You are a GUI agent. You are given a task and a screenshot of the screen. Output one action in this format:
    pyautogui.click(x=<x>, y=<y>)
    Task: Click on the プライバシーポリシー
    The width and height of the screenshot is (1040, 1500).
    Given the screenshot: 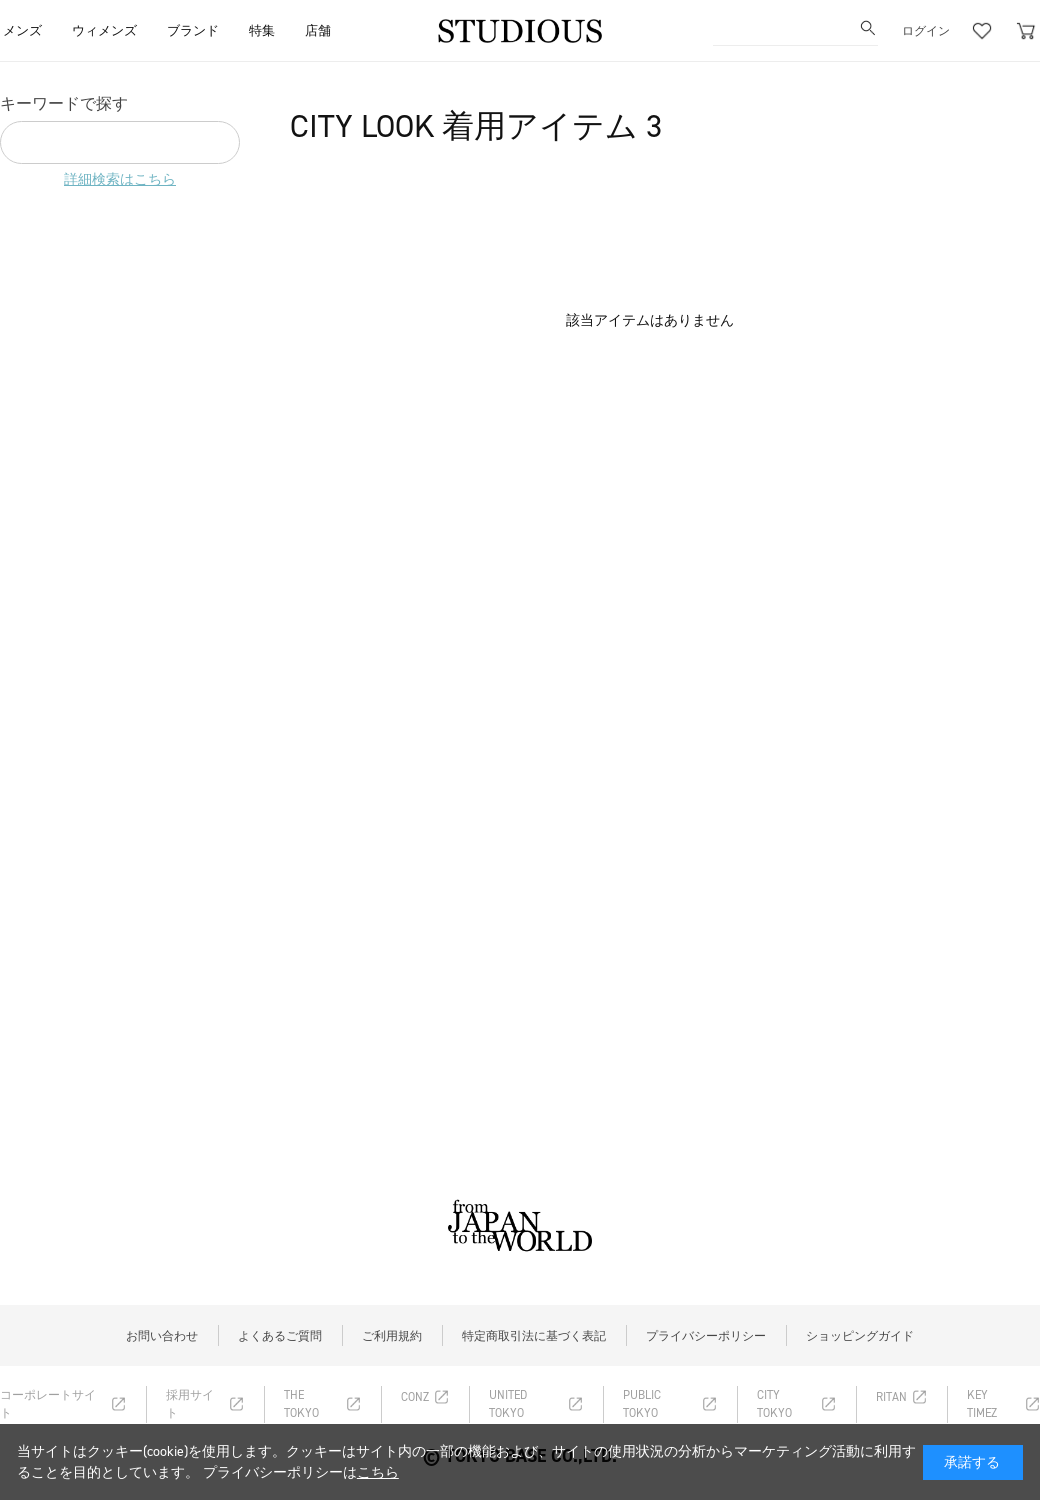 What is the action you would take?
    pyautogui.click(x=706, y=1336)
    